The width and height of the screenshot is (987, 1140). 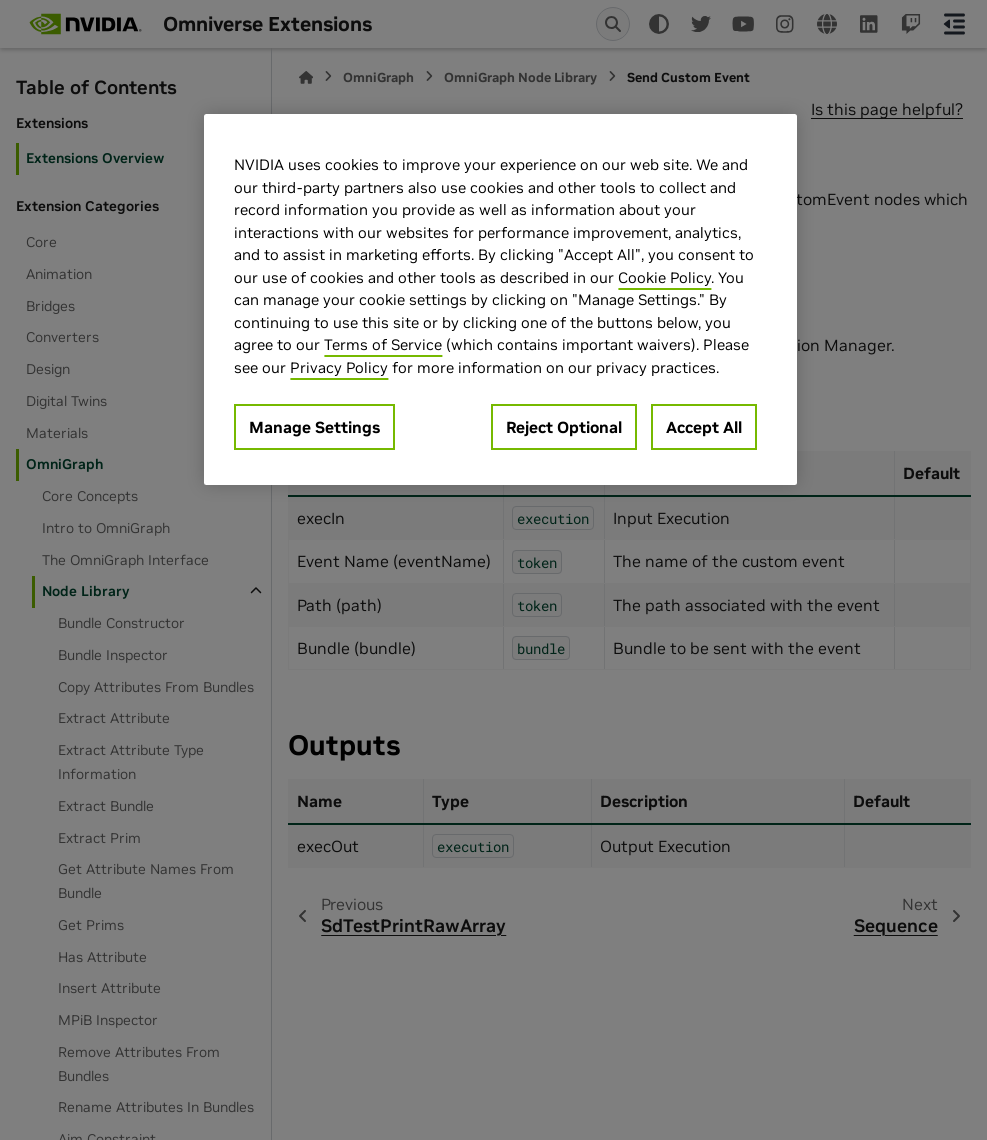 I want to click on [region], so click(x=500, y=299).